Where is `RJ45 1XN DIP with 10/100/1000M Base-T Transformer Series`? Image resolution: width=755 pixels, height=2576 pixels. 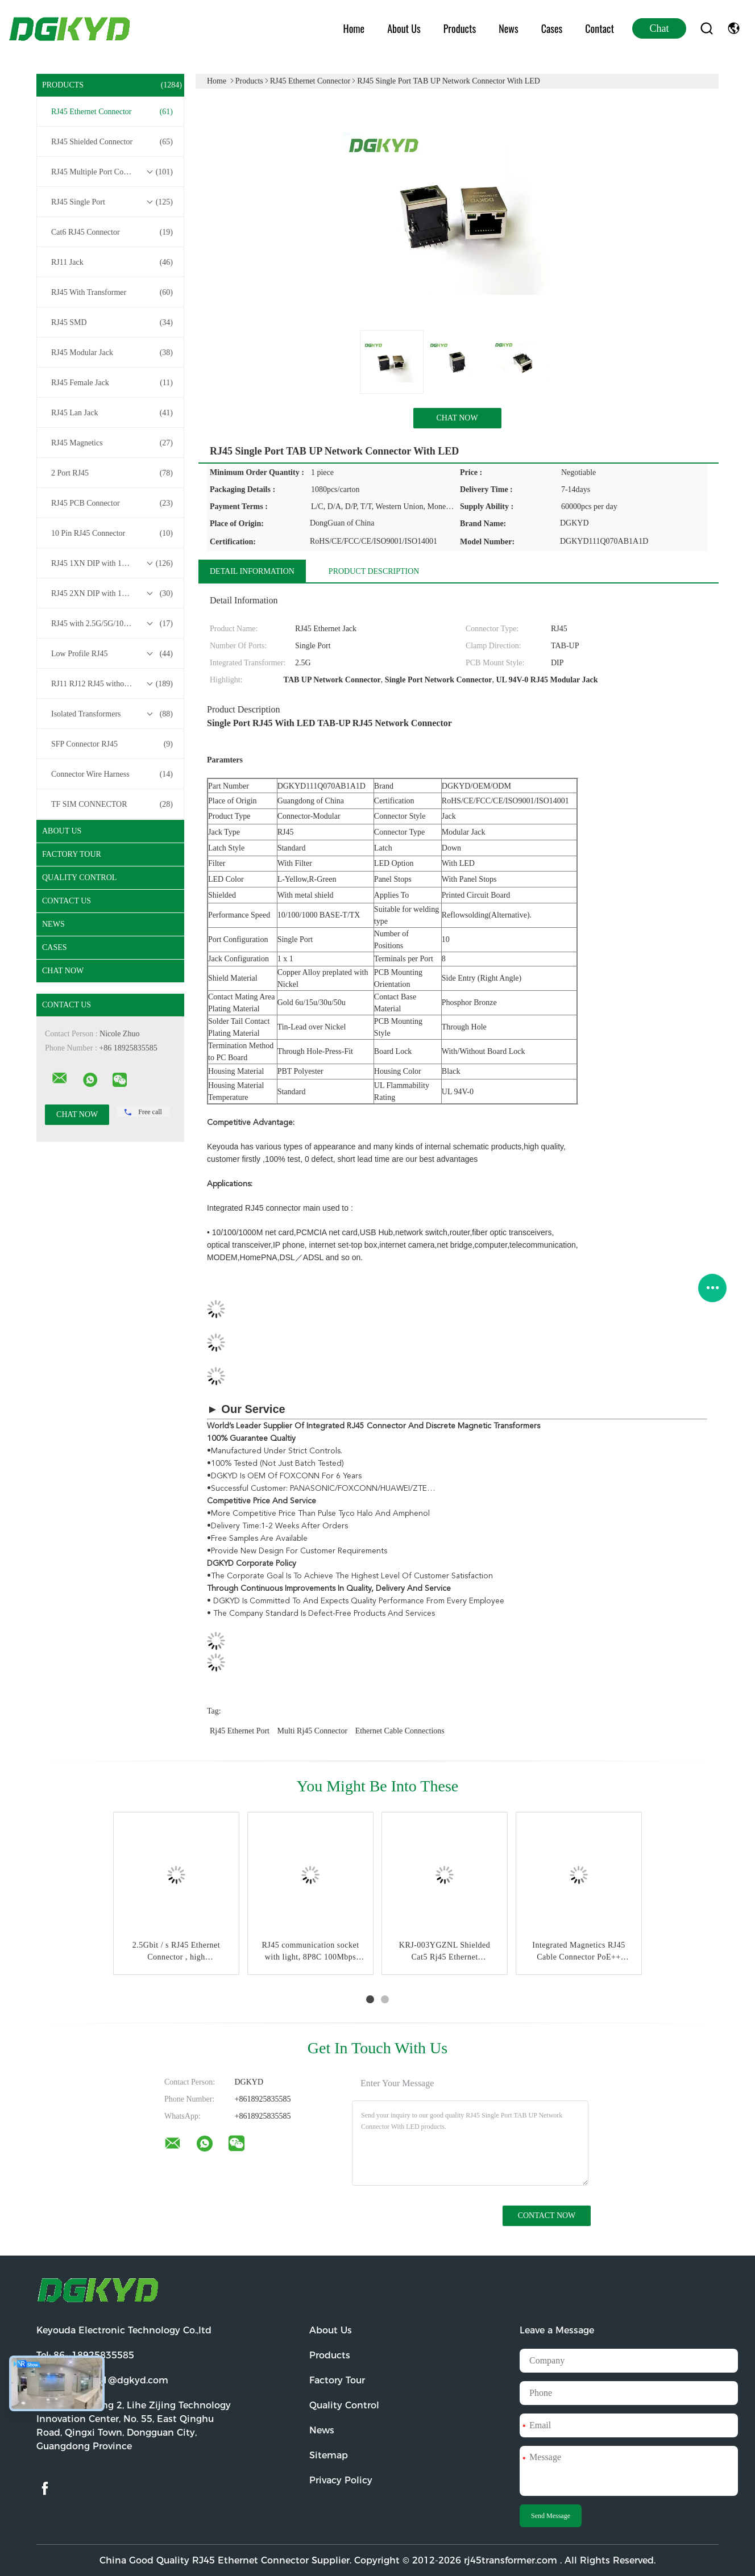
RJ45 1XN DIP with 10/100/1000M Base-T Transformer Series is located at coordinates (113, 563).